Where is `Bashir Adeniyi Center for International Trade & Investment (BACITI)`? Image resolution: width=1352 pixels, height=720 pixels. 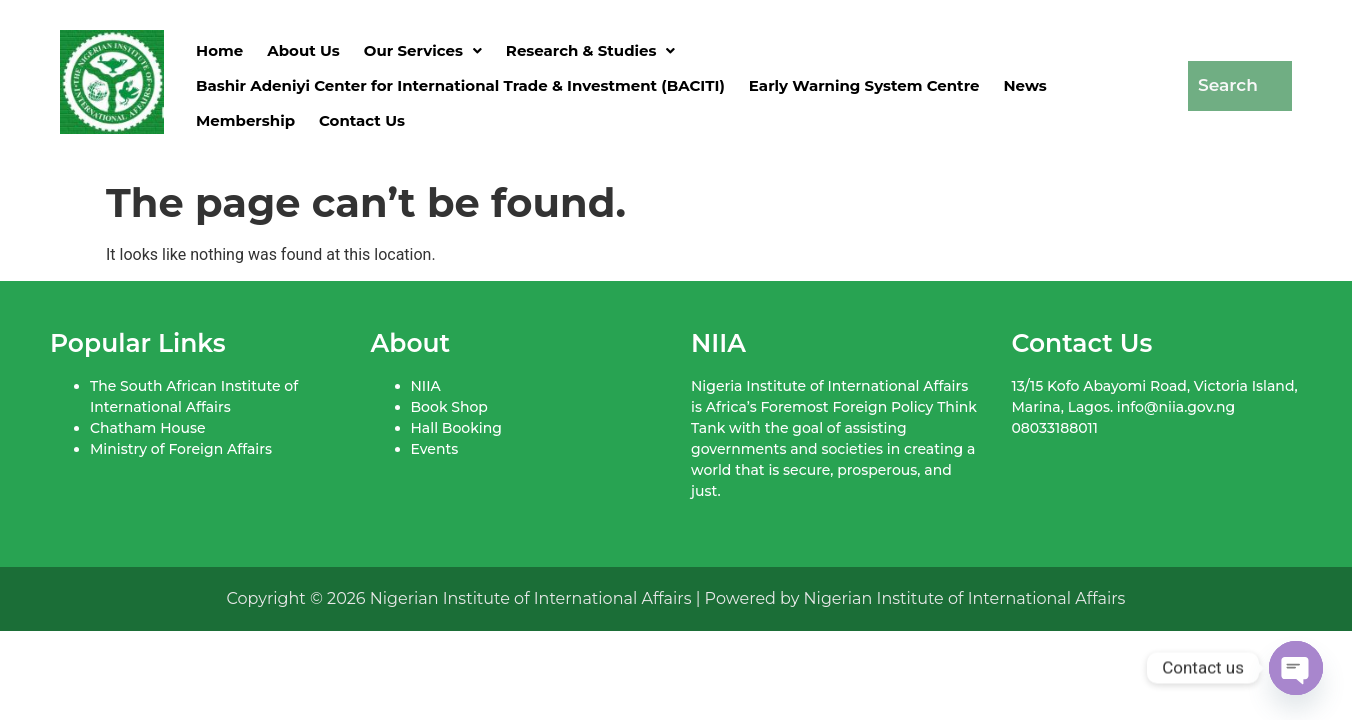
Bashir Adeniyi Center for International Trade & Investment (BACITI) is located at coordinates (460, 85).